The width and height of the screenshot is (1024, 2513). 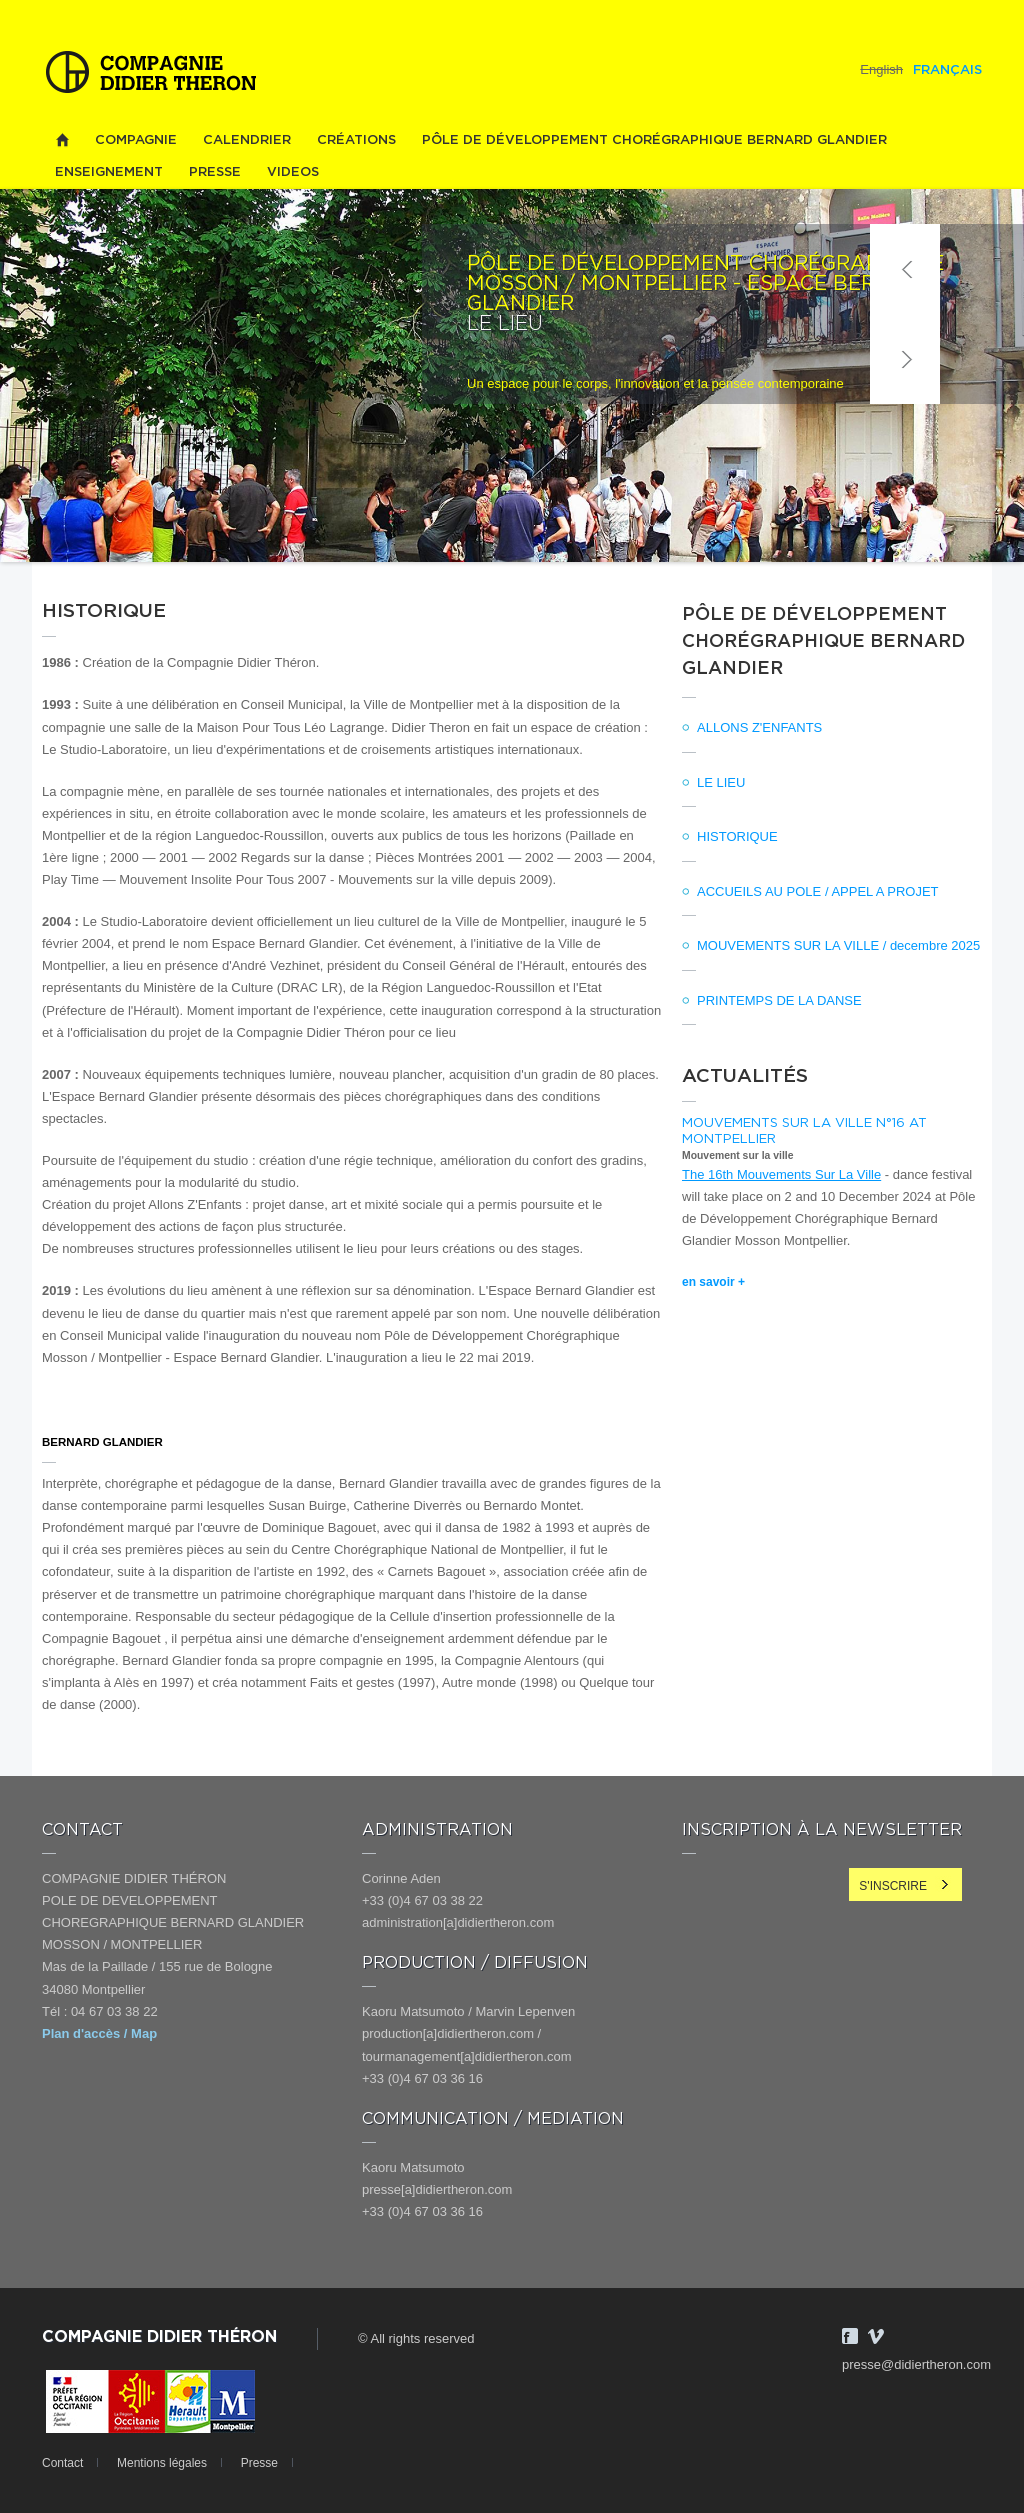 What do you see at coordinates (713, 1282) in the screenshot?
I see `en savoir +` at bounding box center [713, 1282].